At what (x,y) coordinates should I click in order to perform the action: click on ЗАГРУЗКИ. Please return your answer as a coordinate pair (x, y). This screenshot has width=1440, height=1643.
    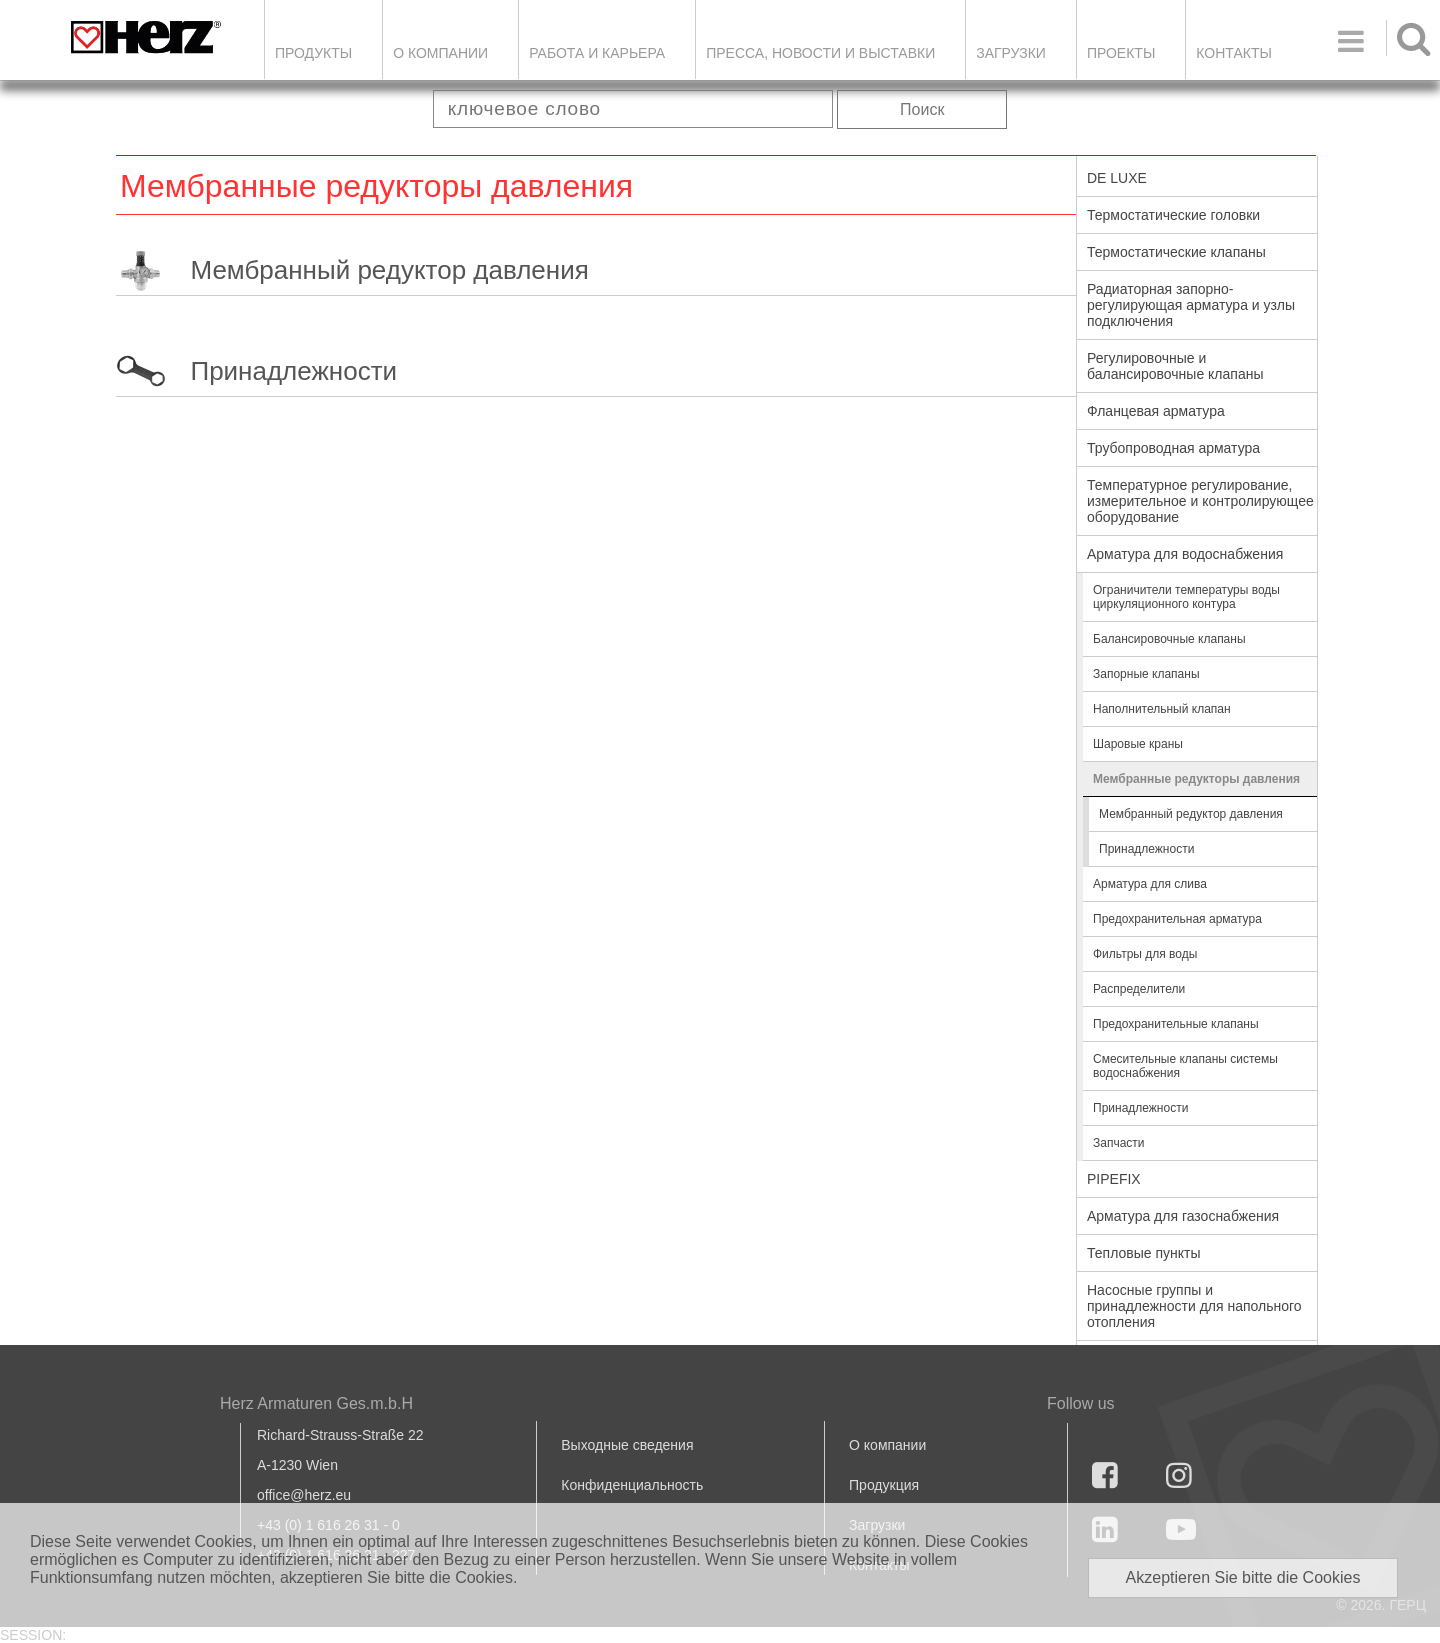
    Looking at the image, I should click on (1011, 53).